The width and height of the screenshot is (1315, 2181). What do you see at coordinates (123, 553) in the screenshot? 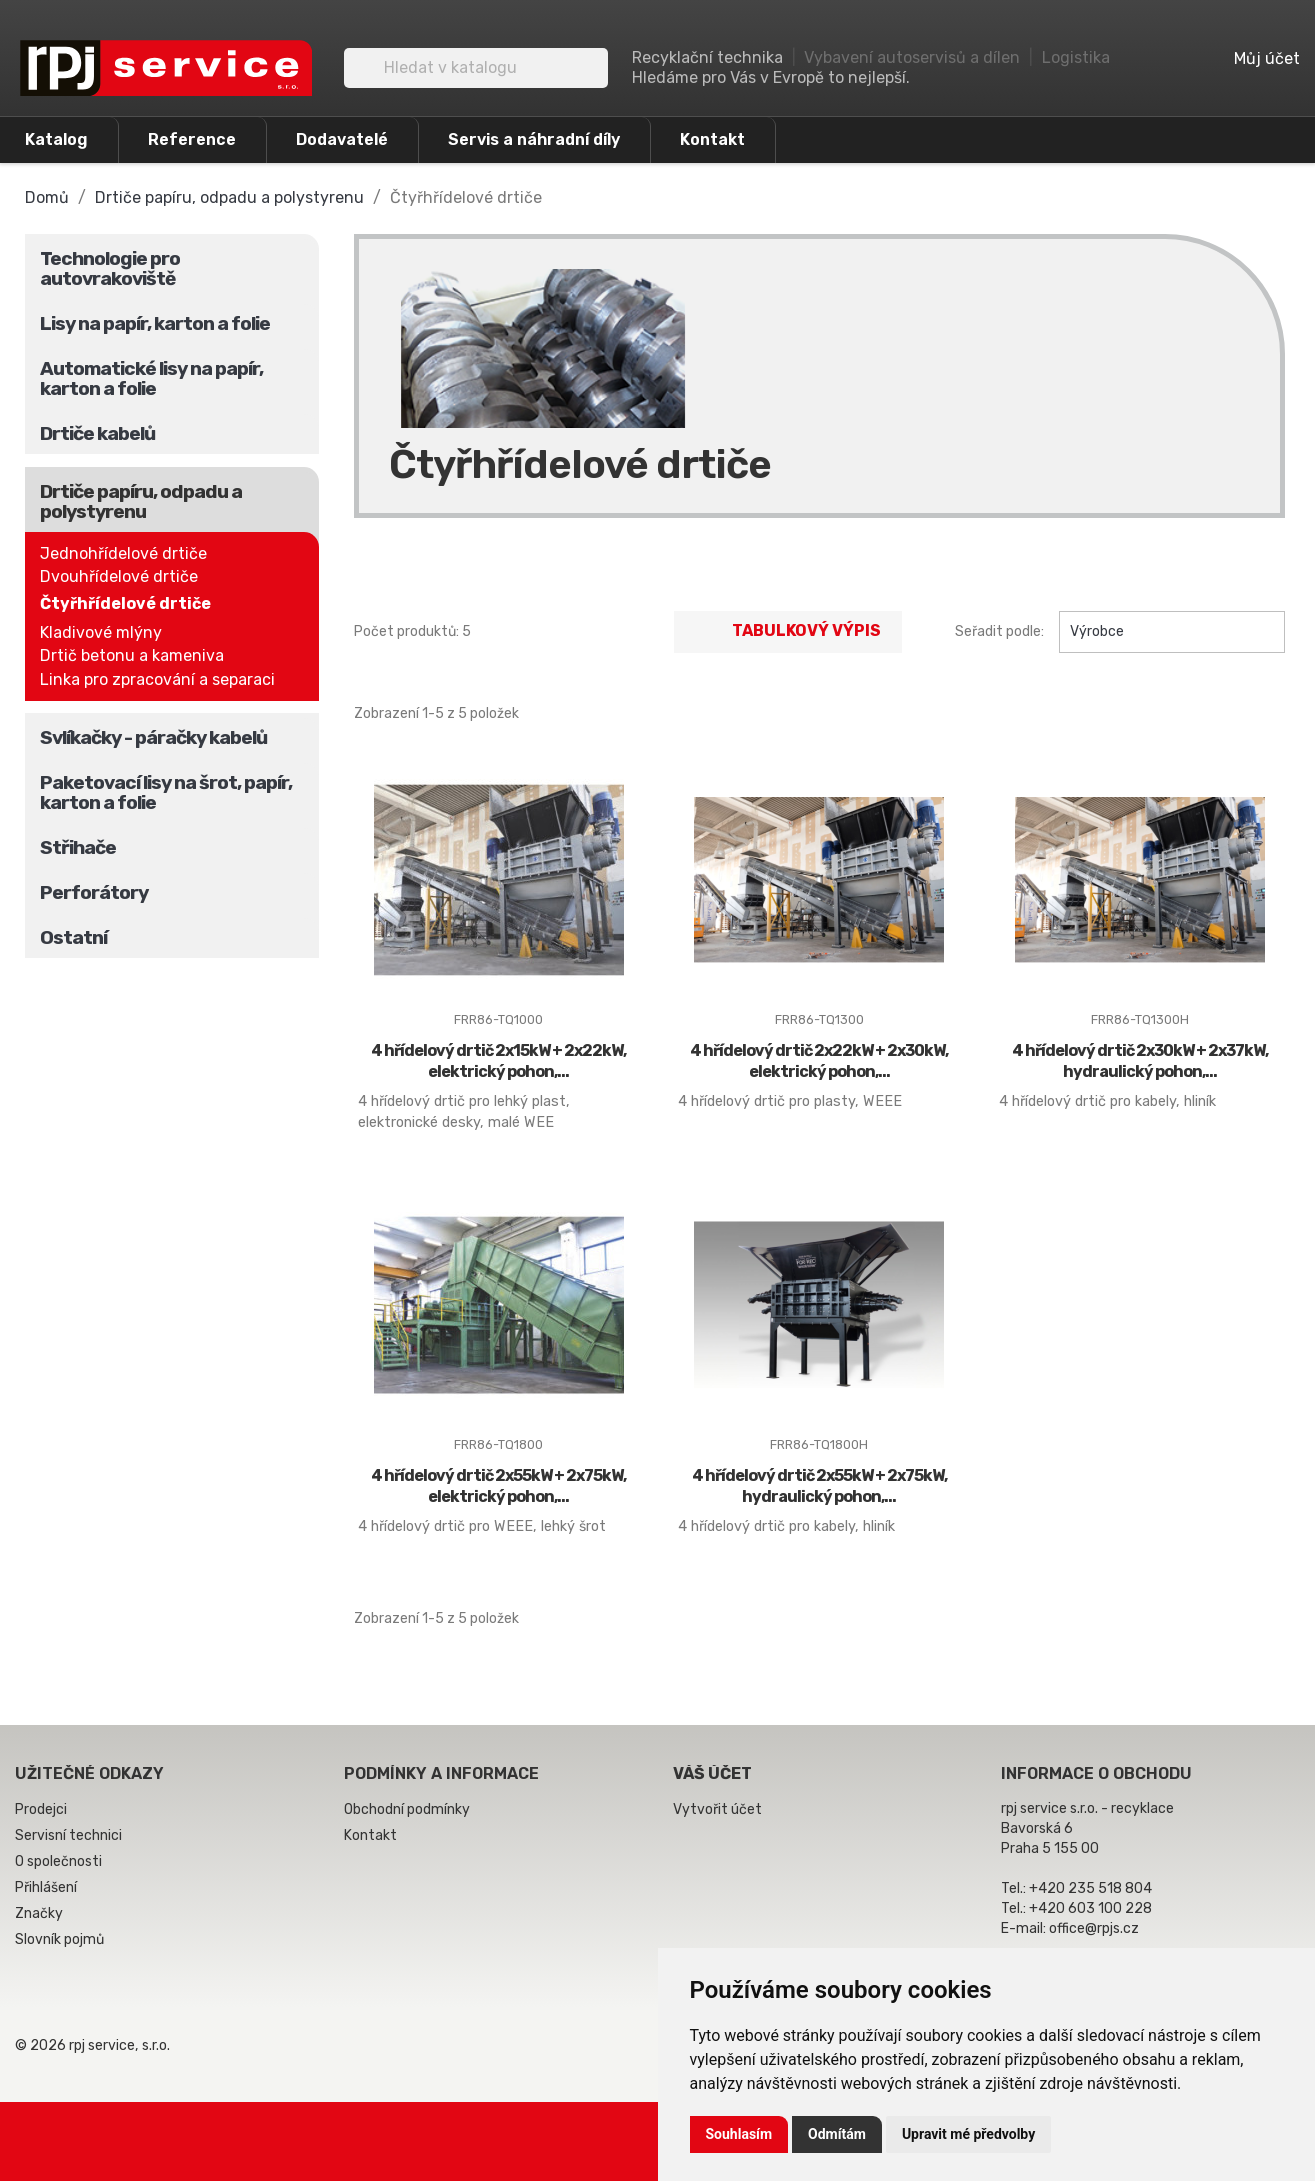
I see `Jednohřídelové drtiče` at bounding box center [123, 553].